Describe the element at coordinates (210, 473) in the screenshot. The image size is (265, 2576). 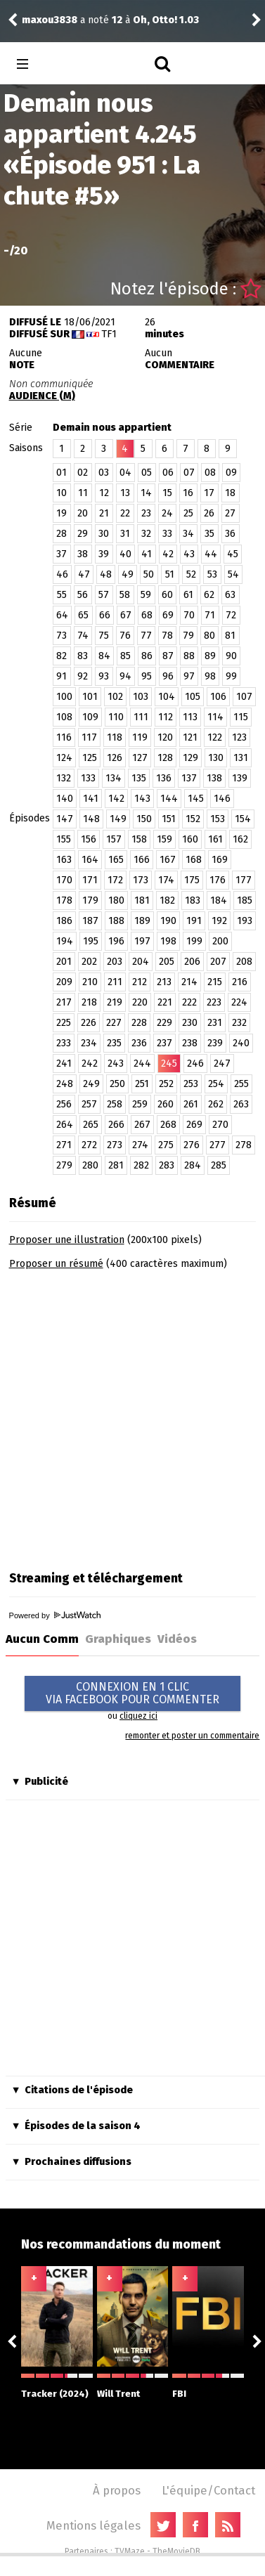
I see `08` at that location.